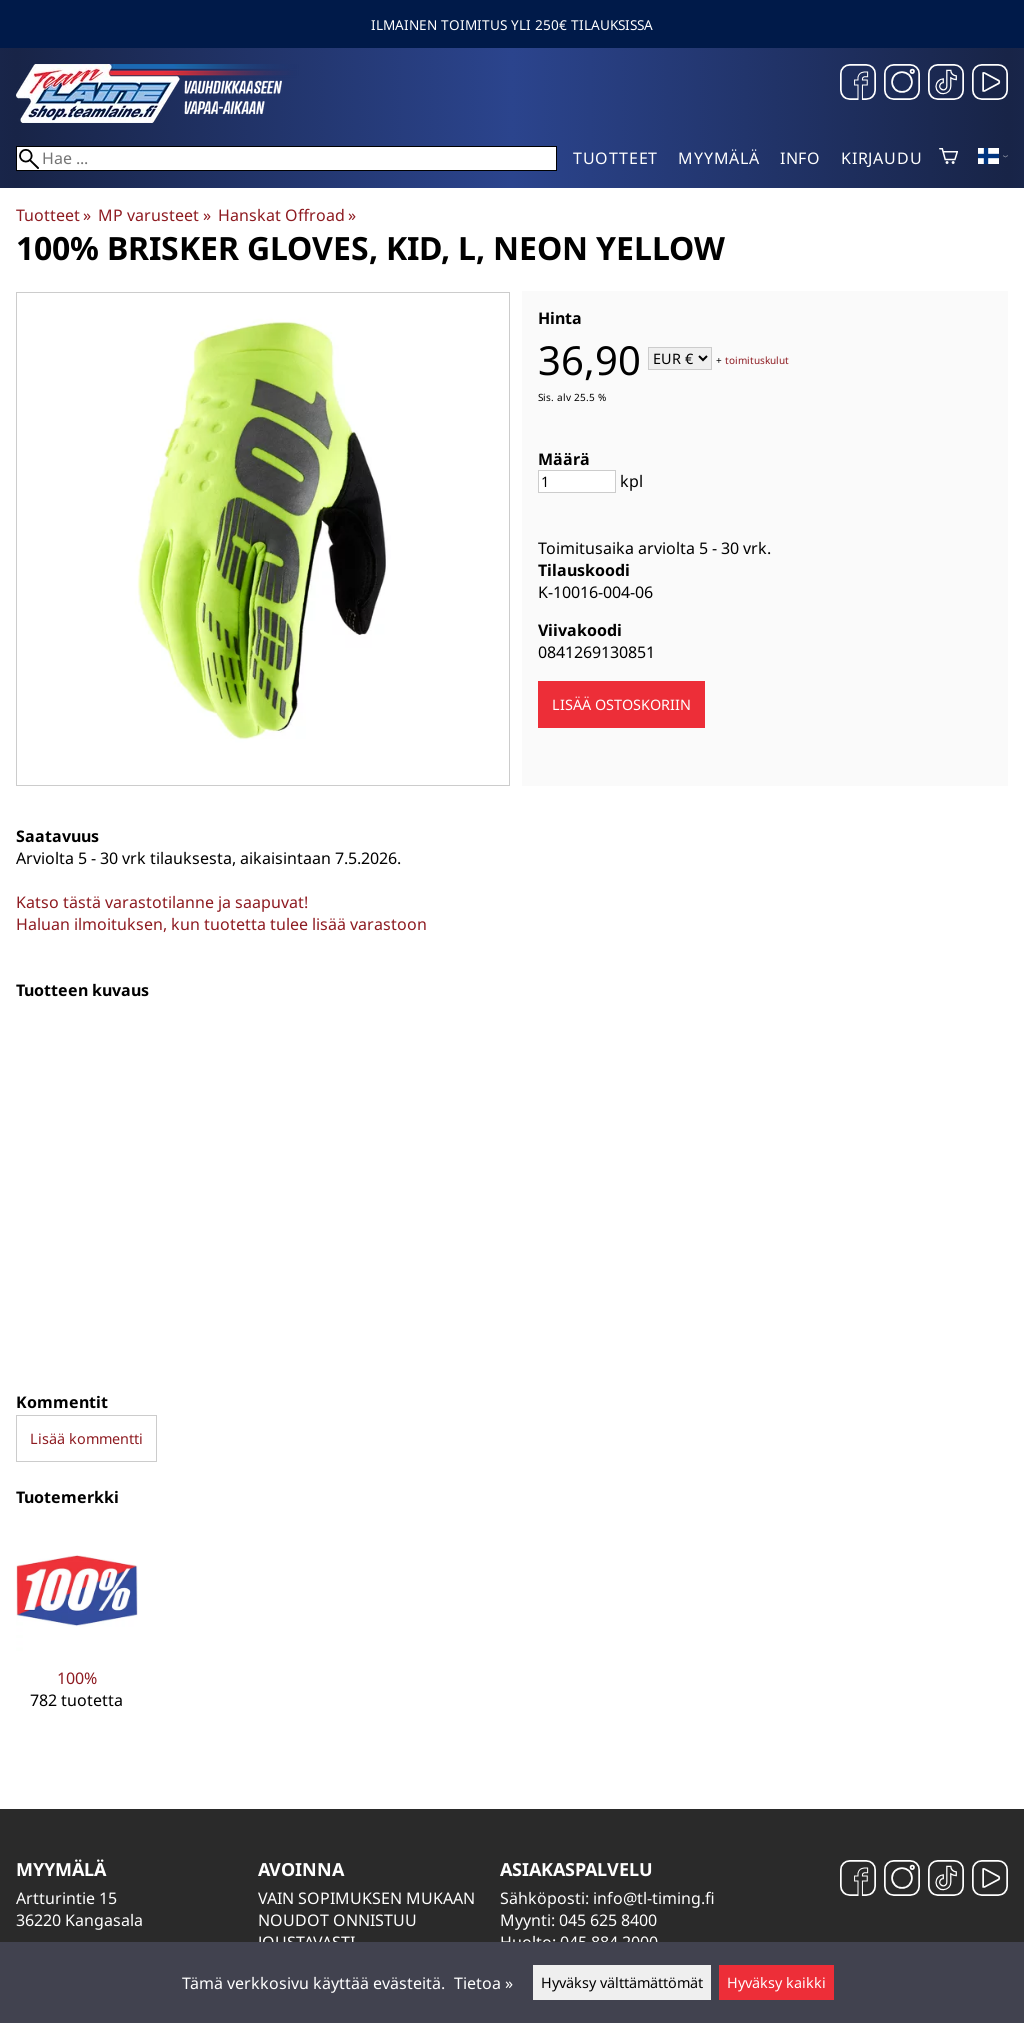  Describe the element at coordinates (990, 84) in the screenshot. I see `[YouTube]` at that location.